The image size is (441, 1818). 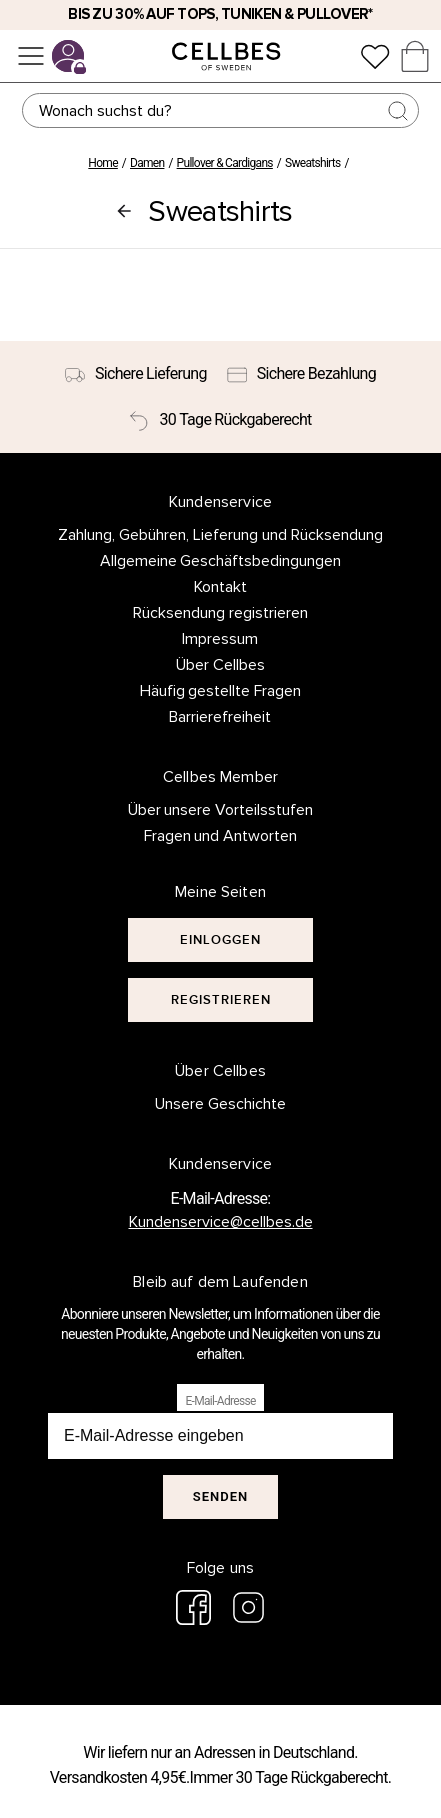 I want to click on Rücksendung registrieren, so click(x=220, y=613).